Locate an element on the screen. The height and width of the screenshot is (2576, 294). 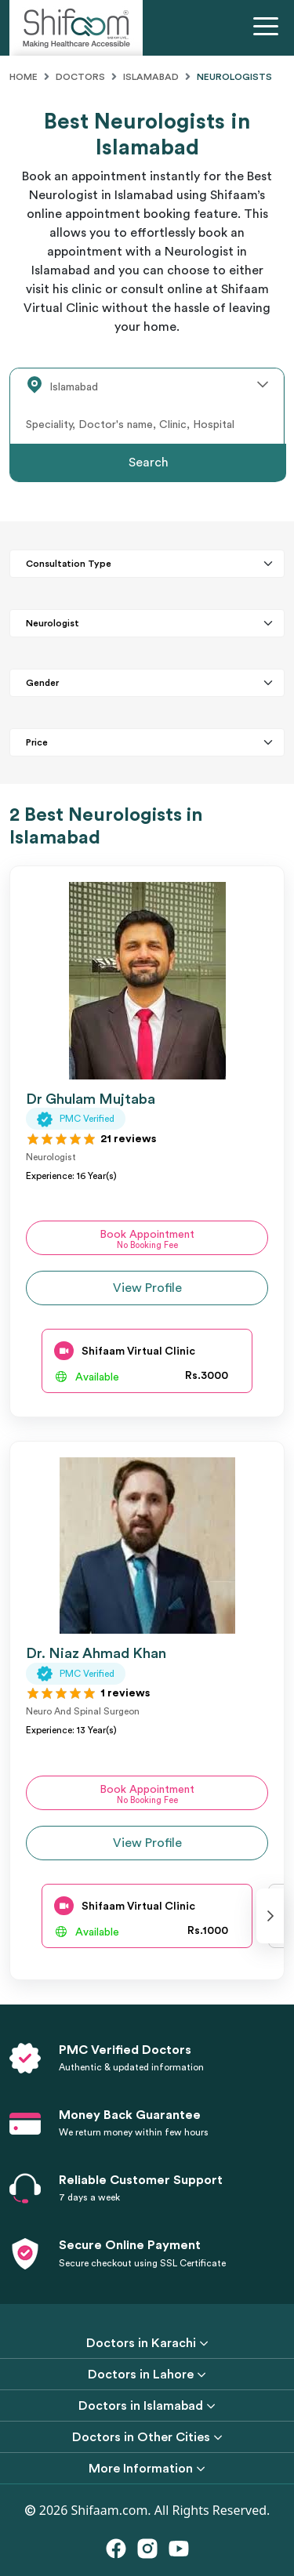
Home is located at coordinates (23, 77).